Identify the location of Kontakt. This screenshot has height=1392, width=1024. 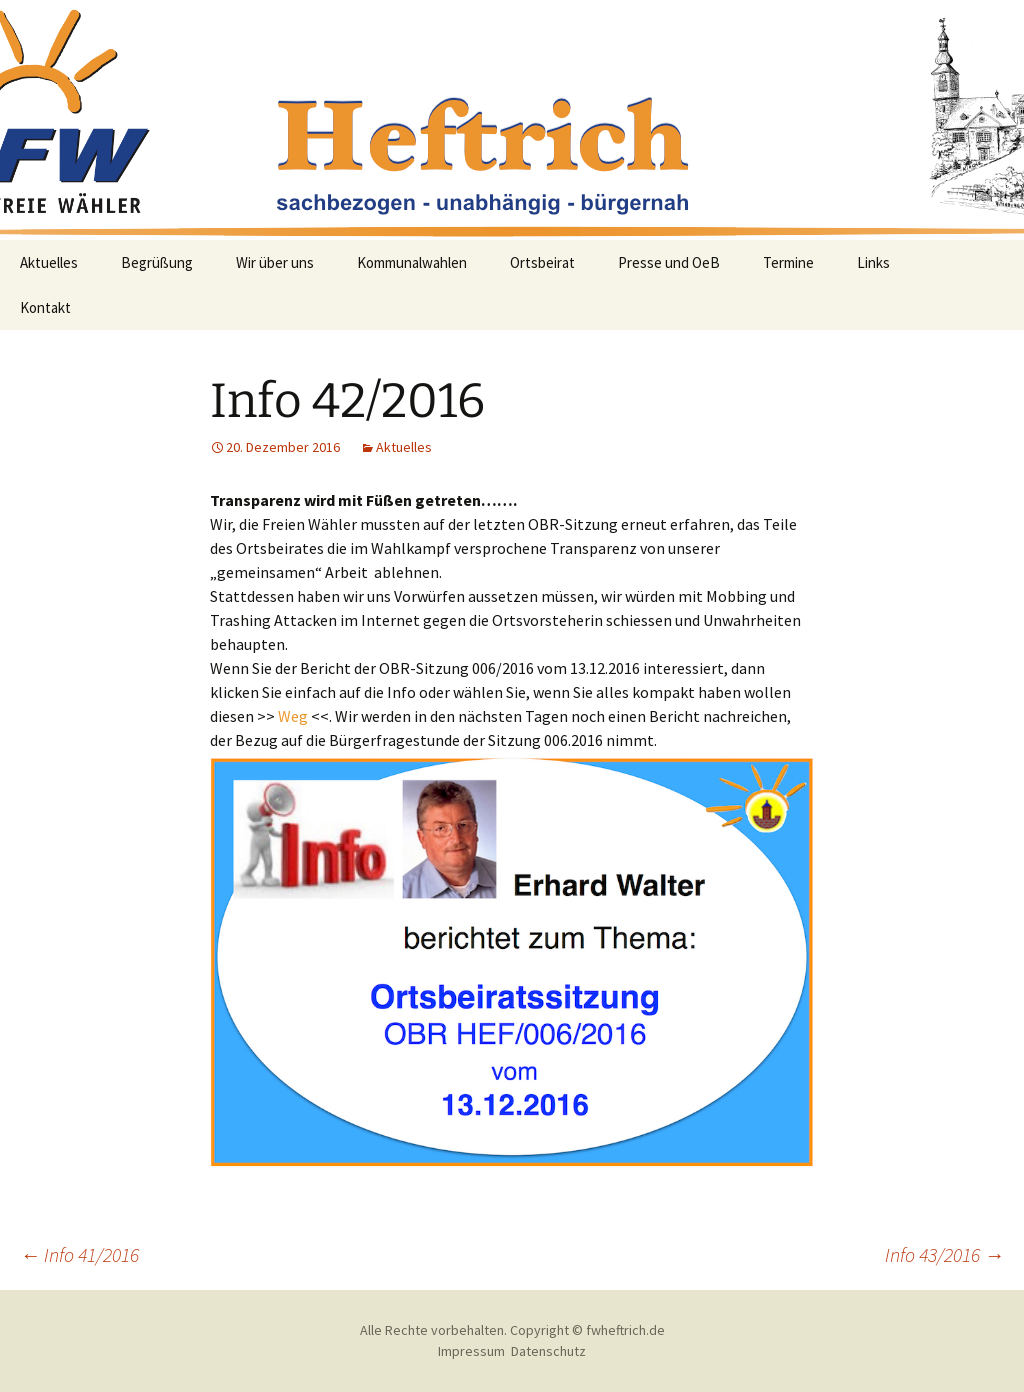
(45, 307).